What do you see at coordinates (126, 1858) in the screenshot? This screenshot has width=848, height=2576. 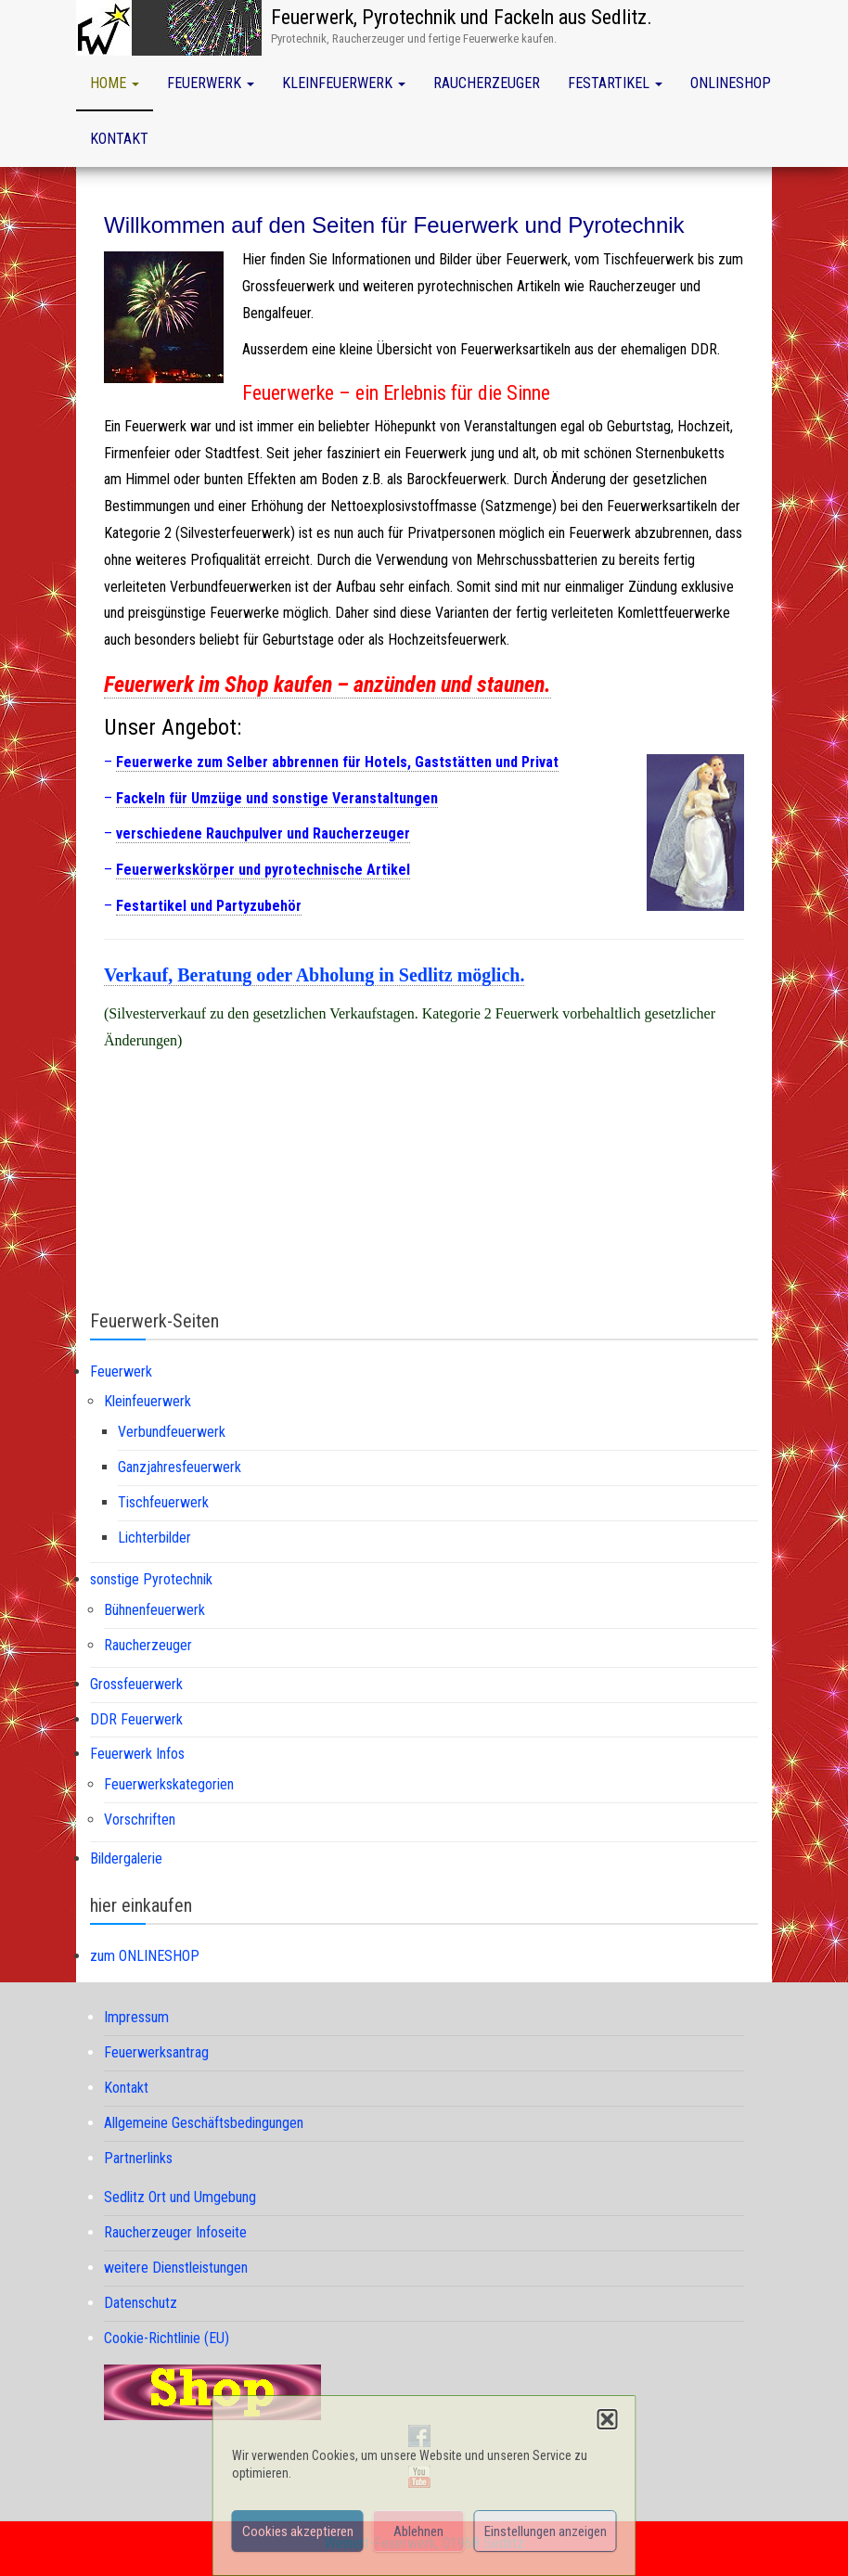 I see `Bildergalerie` at bounding box center [126, 1858].